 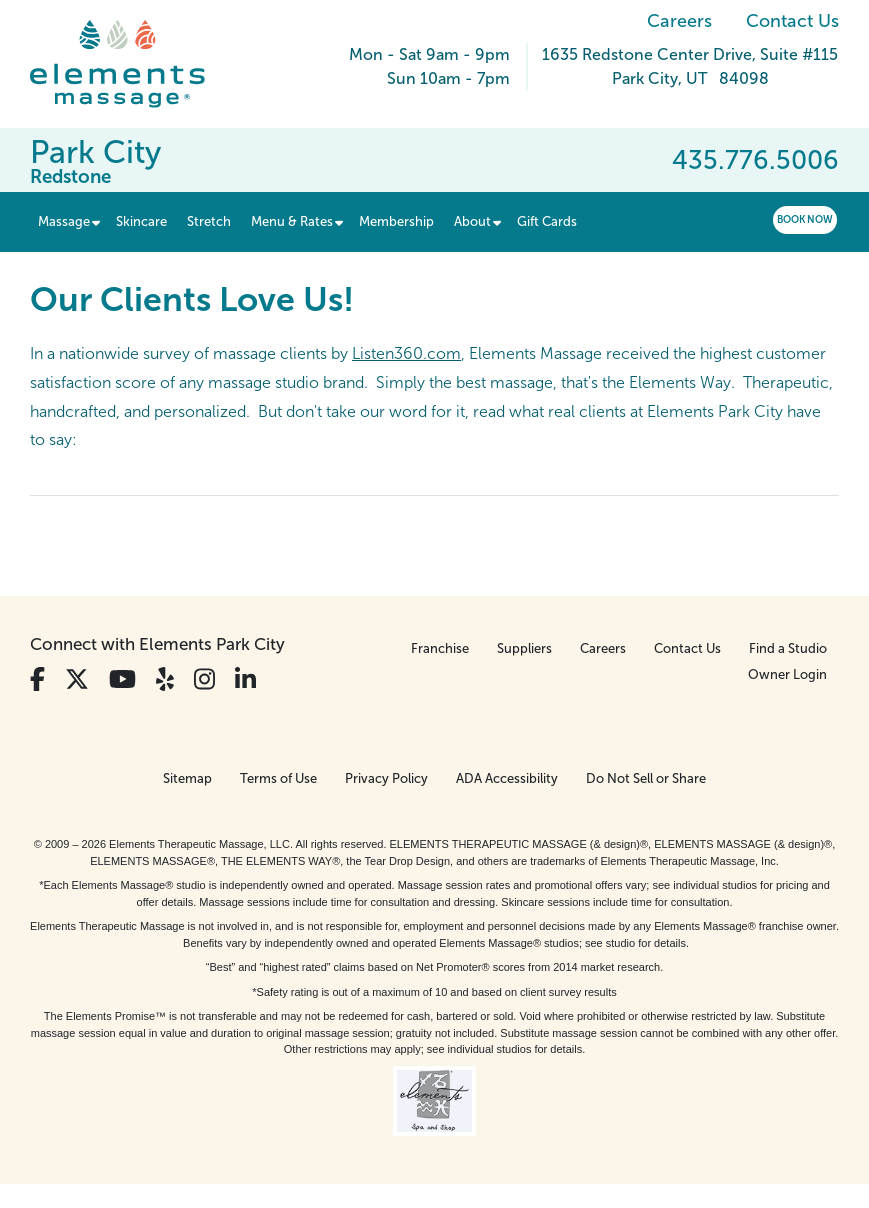 What do you see at coordinates (165, 679) in the screenshot?
I see `[View Our Yelp Profile]` at bounding box center [165, 679].